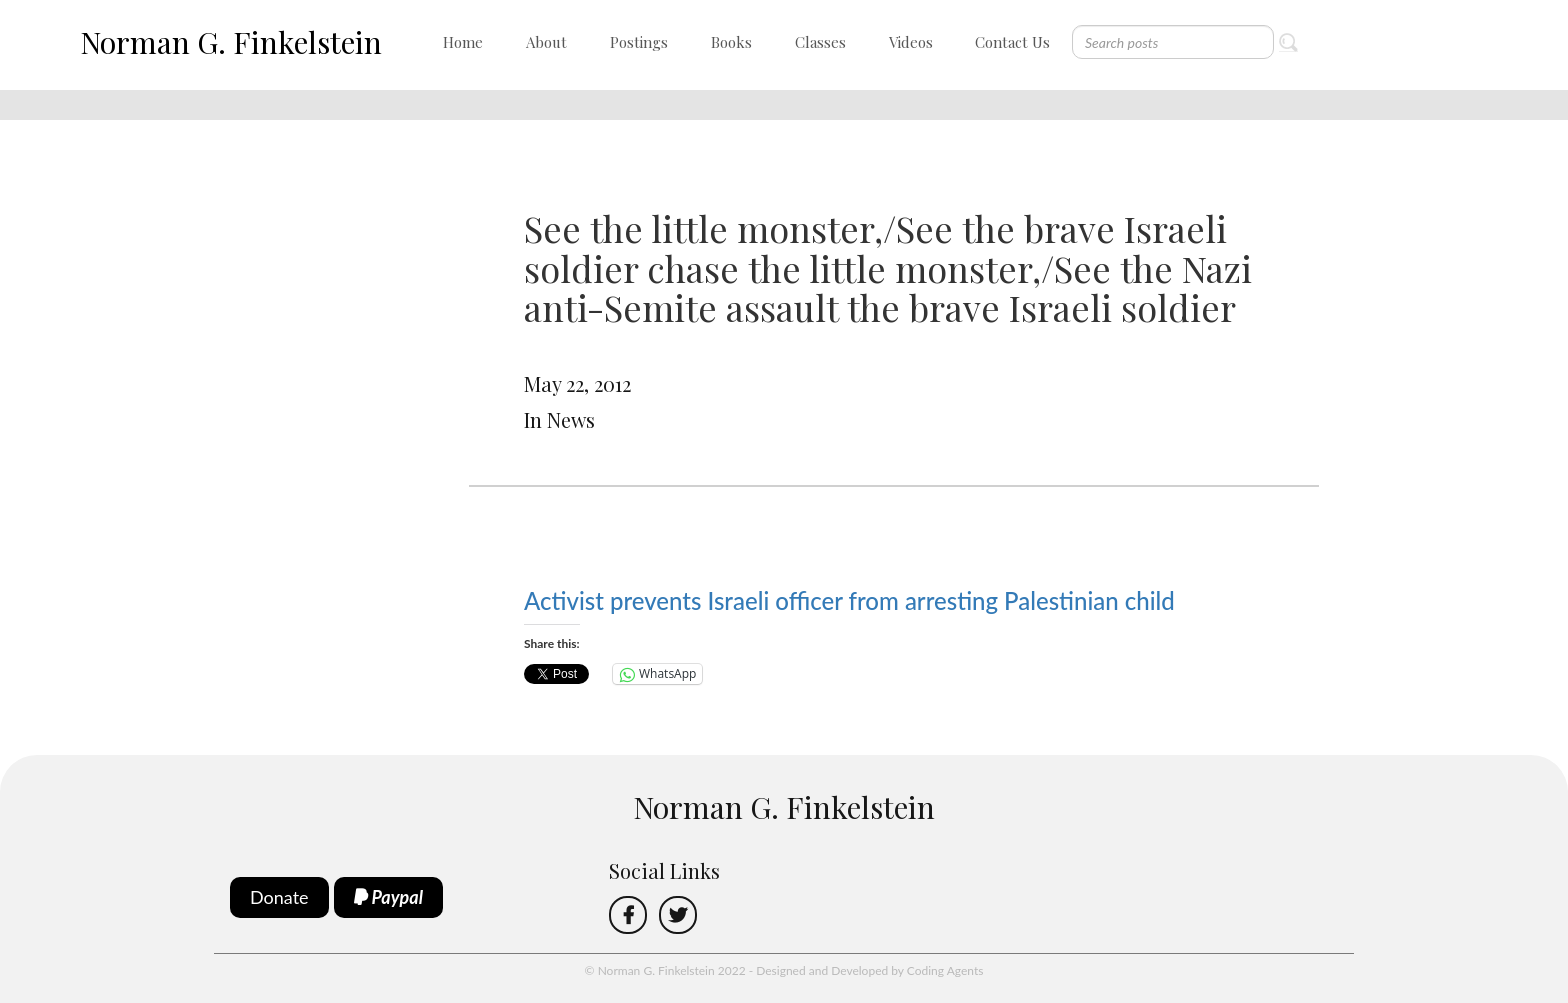 Image resolution: width=1568 pixels, height=1003 pixels. I want to click on About, so click(546, 42).